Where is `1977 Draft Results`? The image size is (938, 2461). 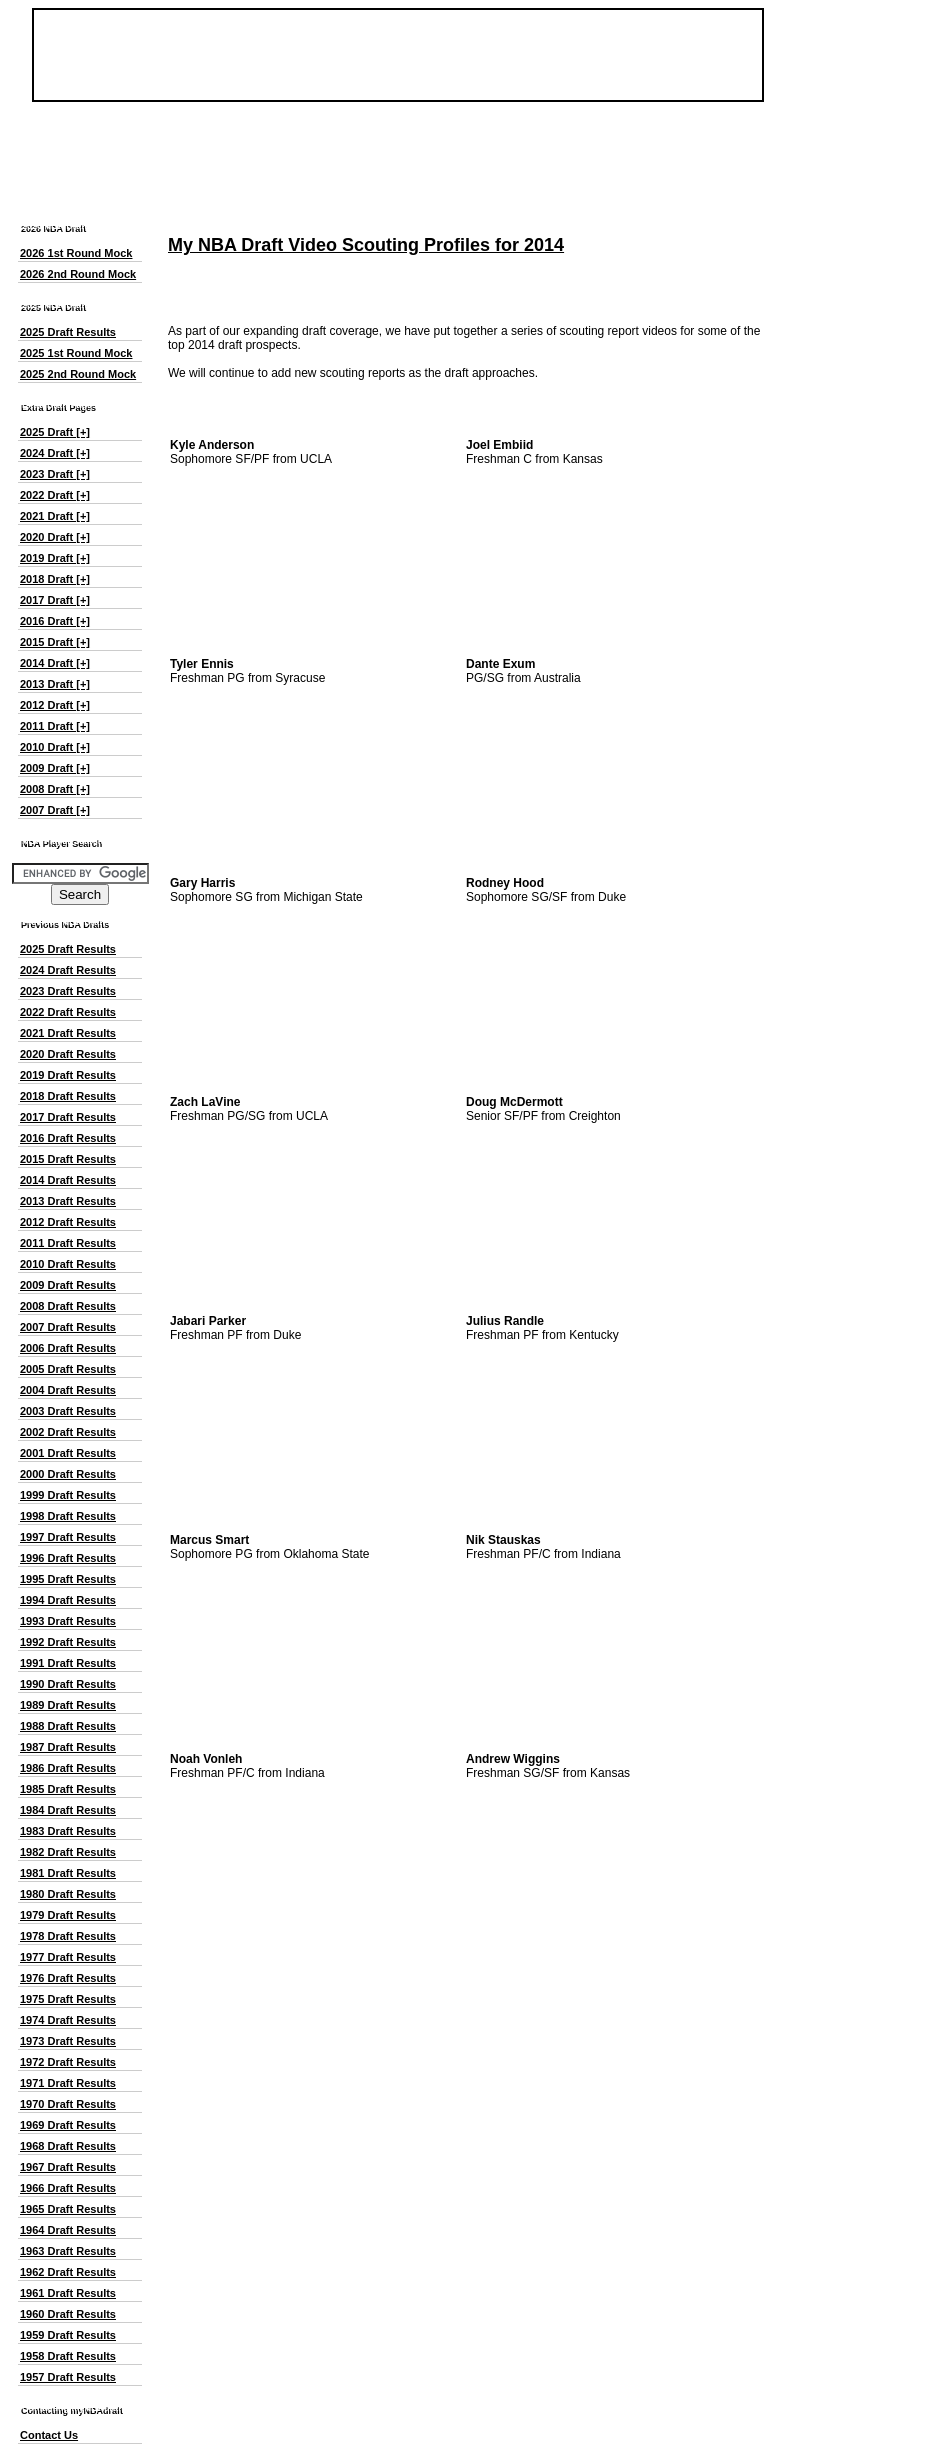
1977 Draft Results is located at coordinates (68, 1957).